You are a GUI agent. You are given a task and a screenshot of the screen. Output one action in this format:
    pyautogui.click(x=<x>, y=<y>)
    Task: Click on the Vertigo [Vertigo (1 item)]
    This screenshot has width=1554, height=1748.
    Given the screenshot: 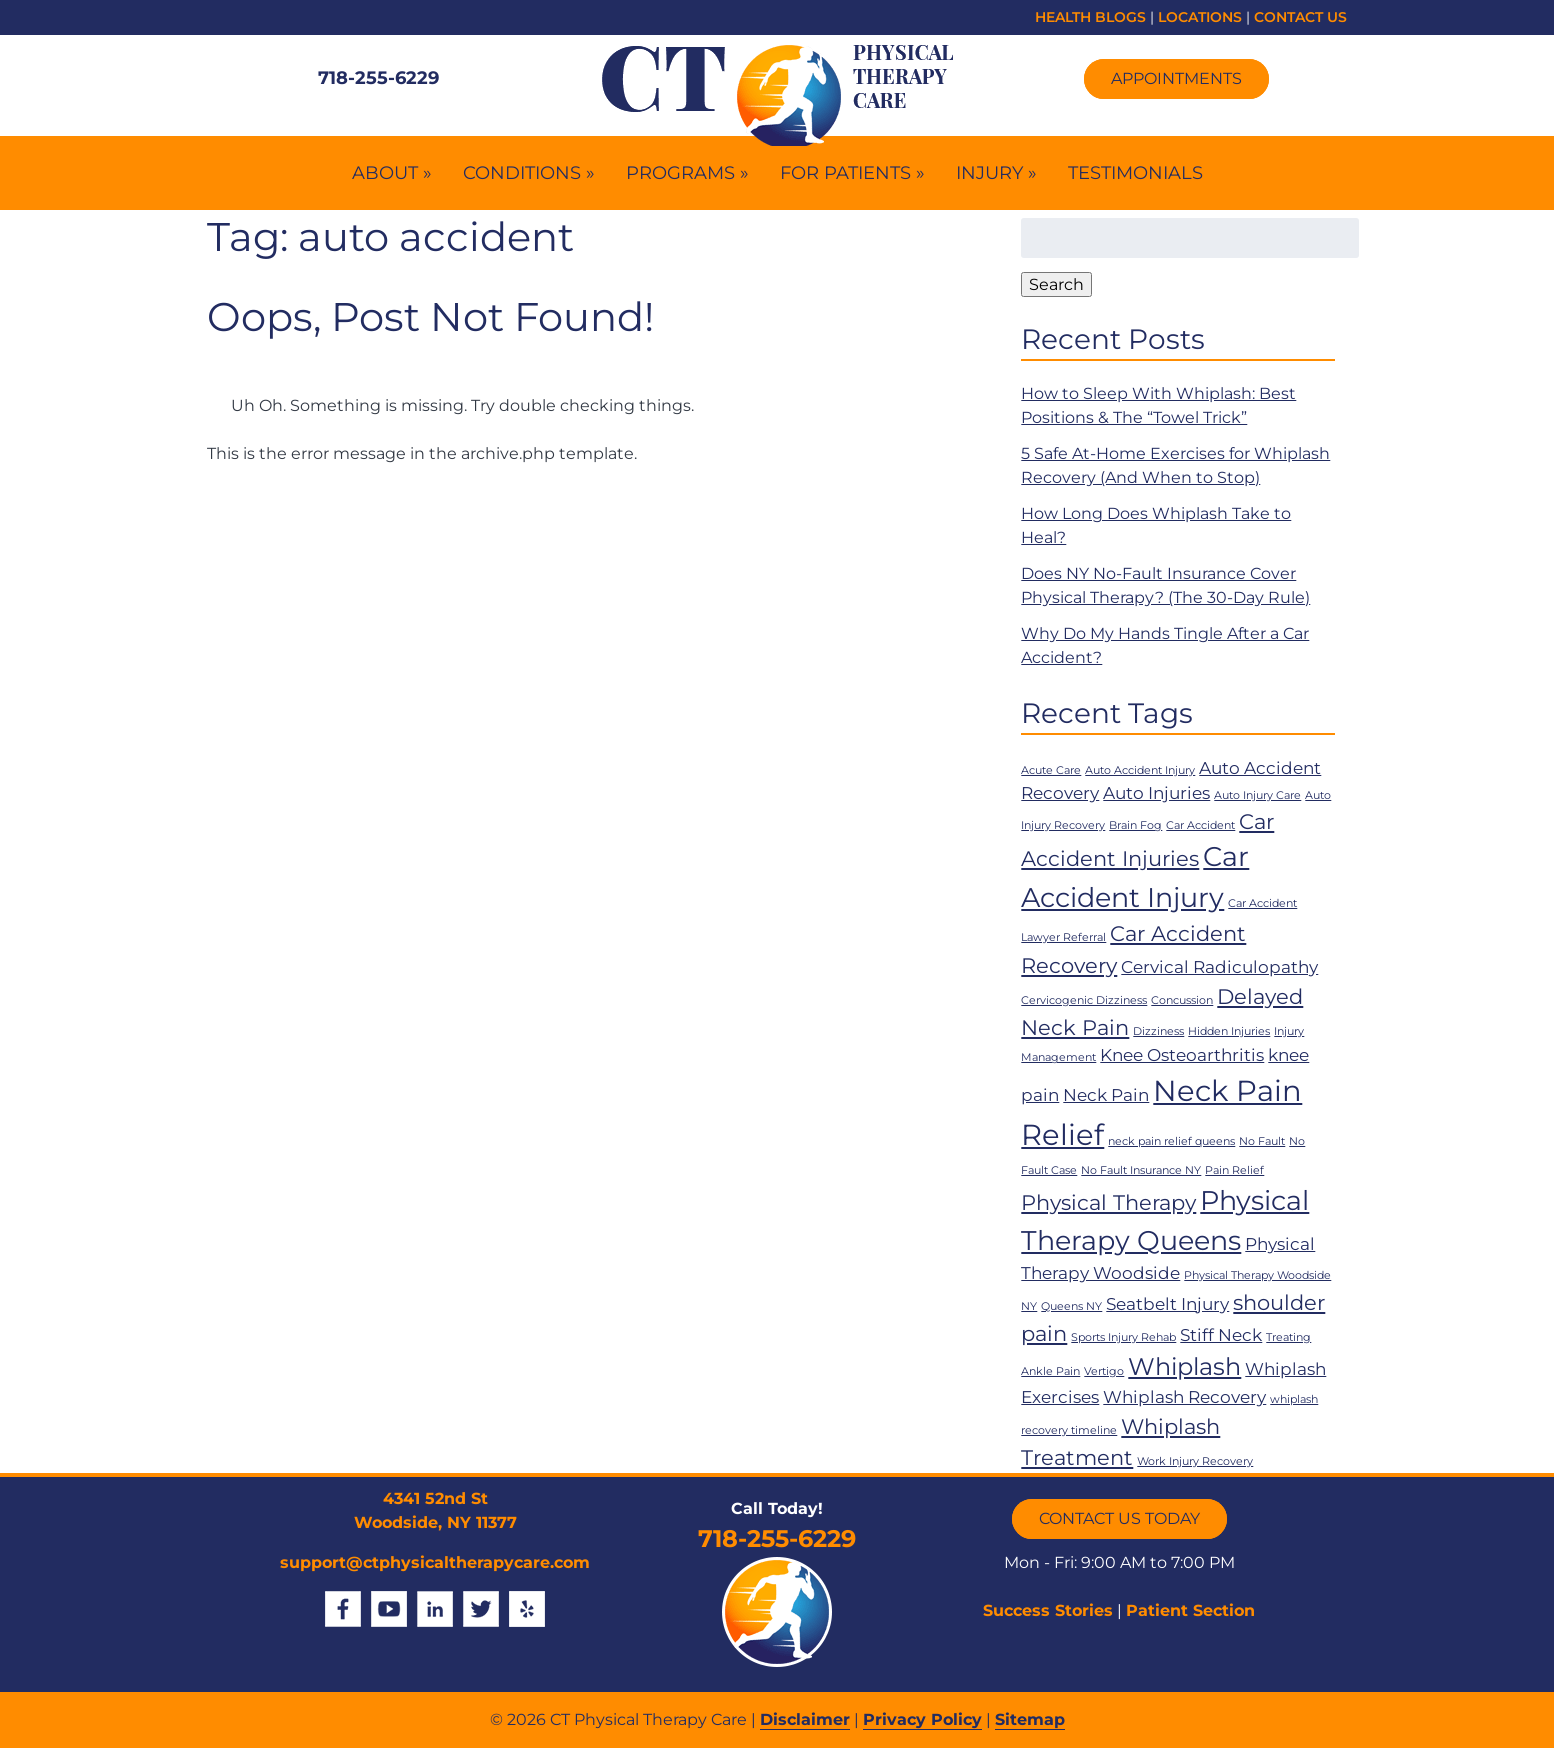 What is the action you would take?
    pyautogui.click(x=1104, y=1371)
    